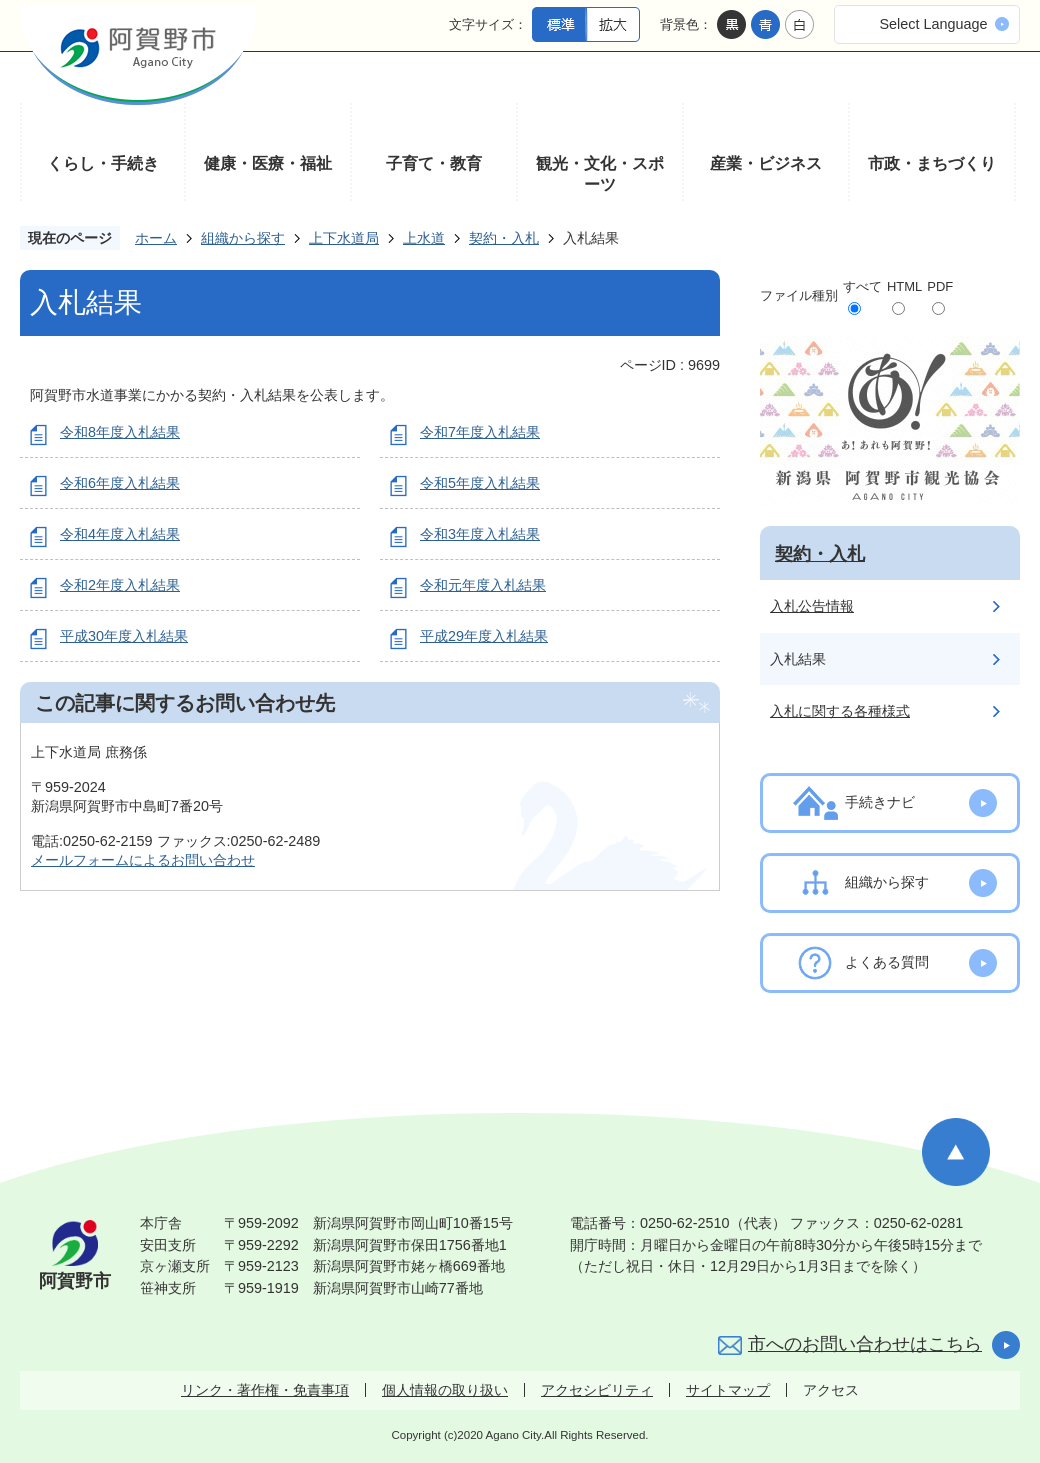 This screenshot has height=1463, width=1040. I want to click on 観光・文化・スポーツ, so click(600, 174).